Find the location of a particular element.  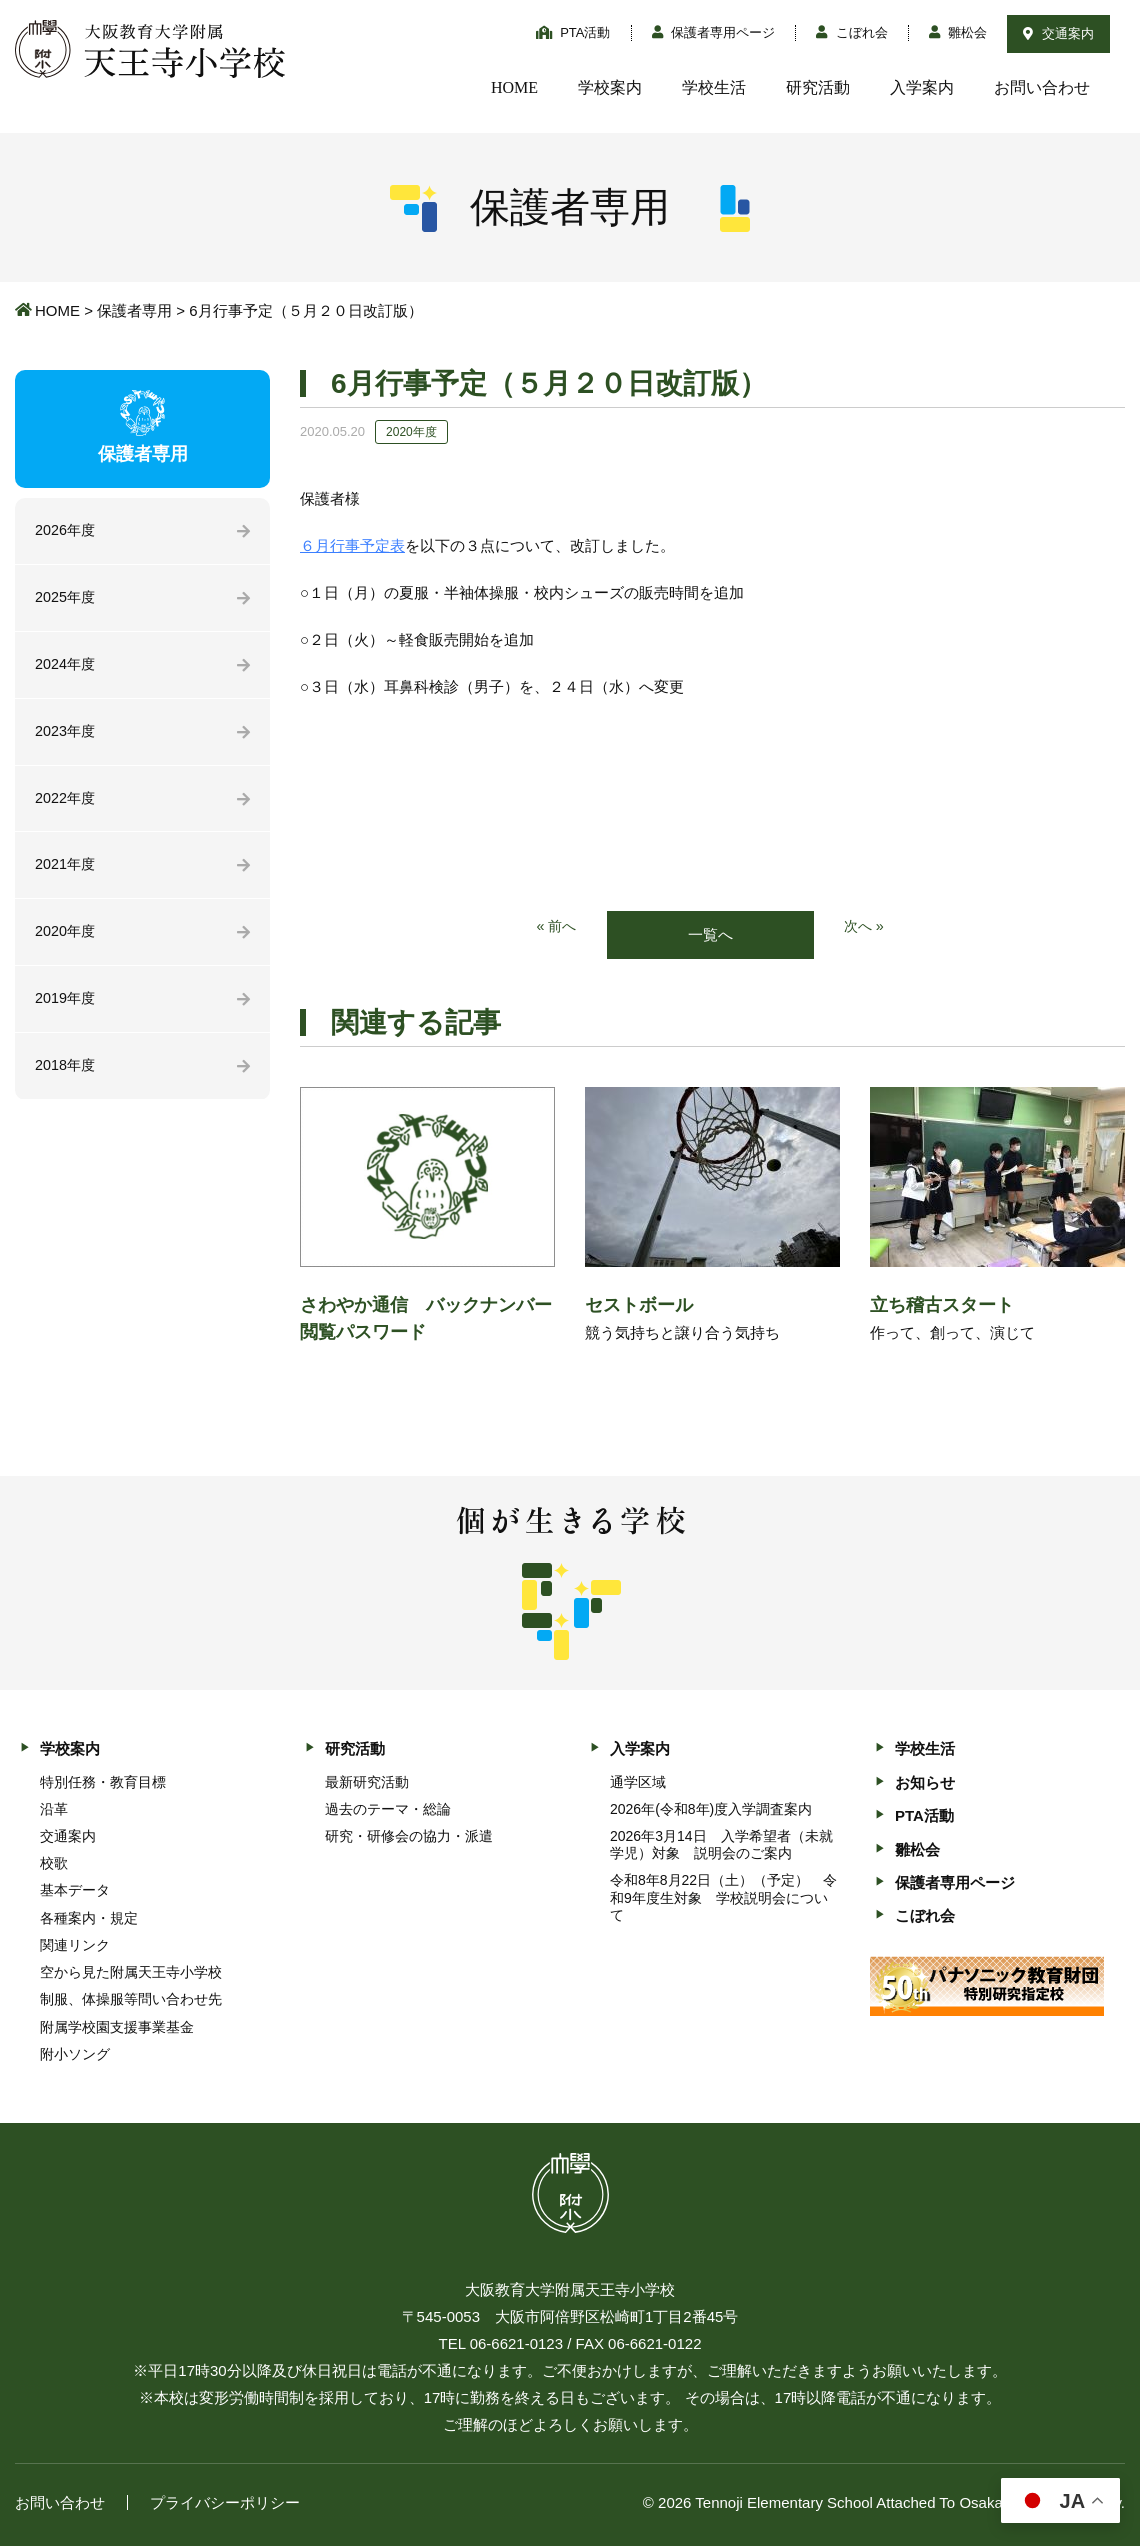

保護者専用ページ is located at coordinates (714, 32).